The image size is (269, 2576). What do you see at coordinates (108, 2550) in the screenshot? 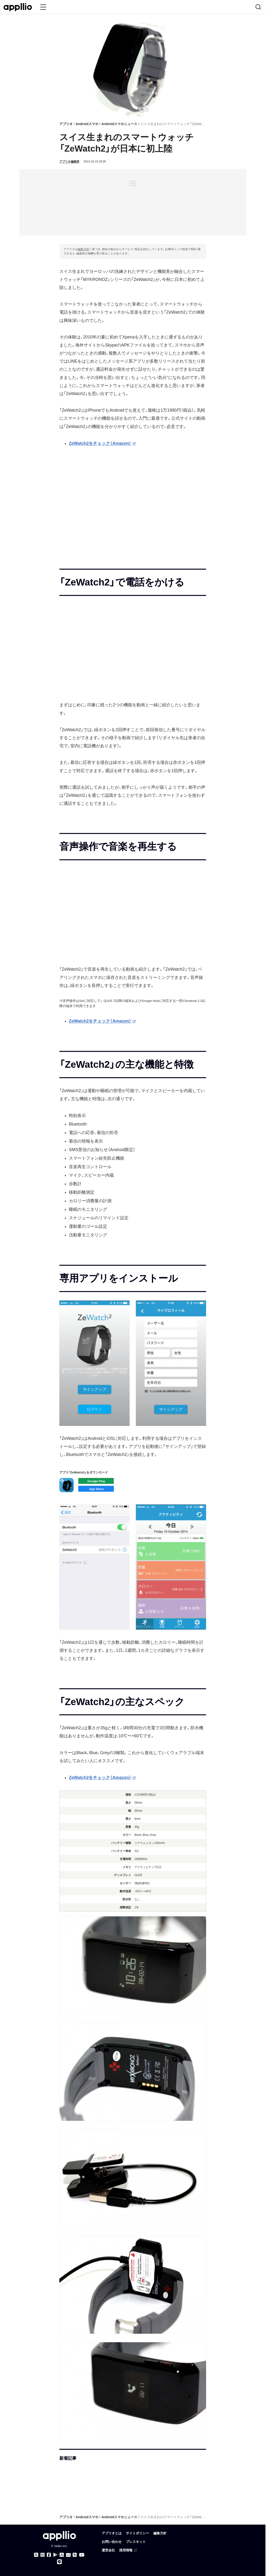
I see `運営会社` at bounding box center [108, 2550].